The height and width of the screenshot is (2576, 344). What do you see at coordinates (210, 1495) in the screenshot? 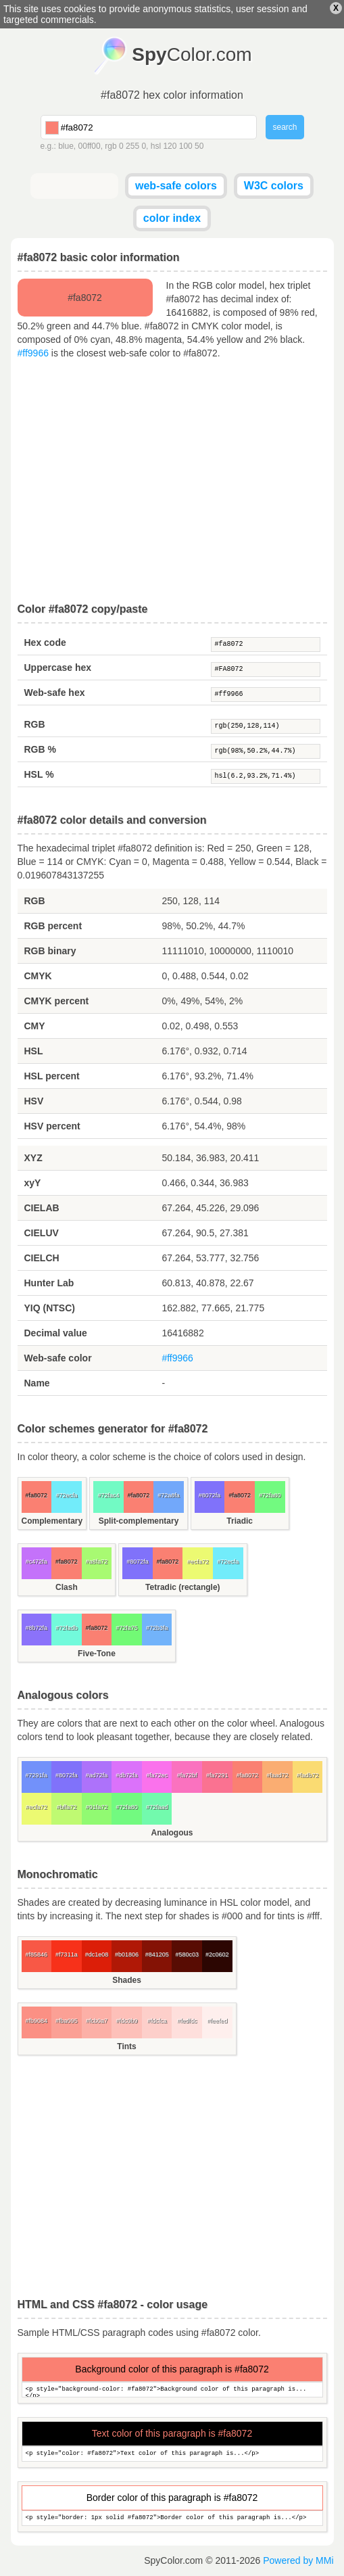
I see `#8072fa` at bounding box center [210, 1495].